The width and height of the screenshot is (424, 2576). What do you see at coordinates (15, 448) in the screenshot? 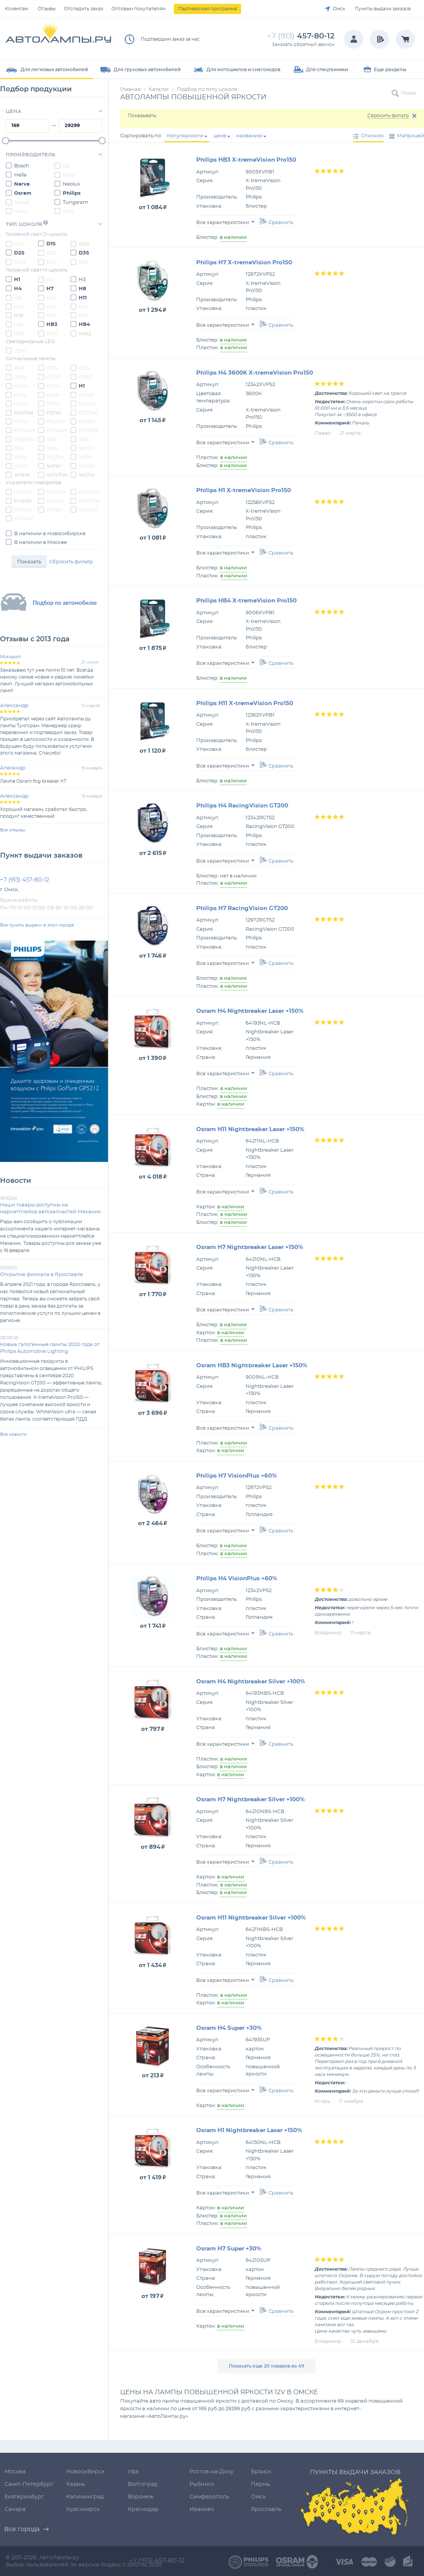
I see `T5W` at bounding box center [15, 448].